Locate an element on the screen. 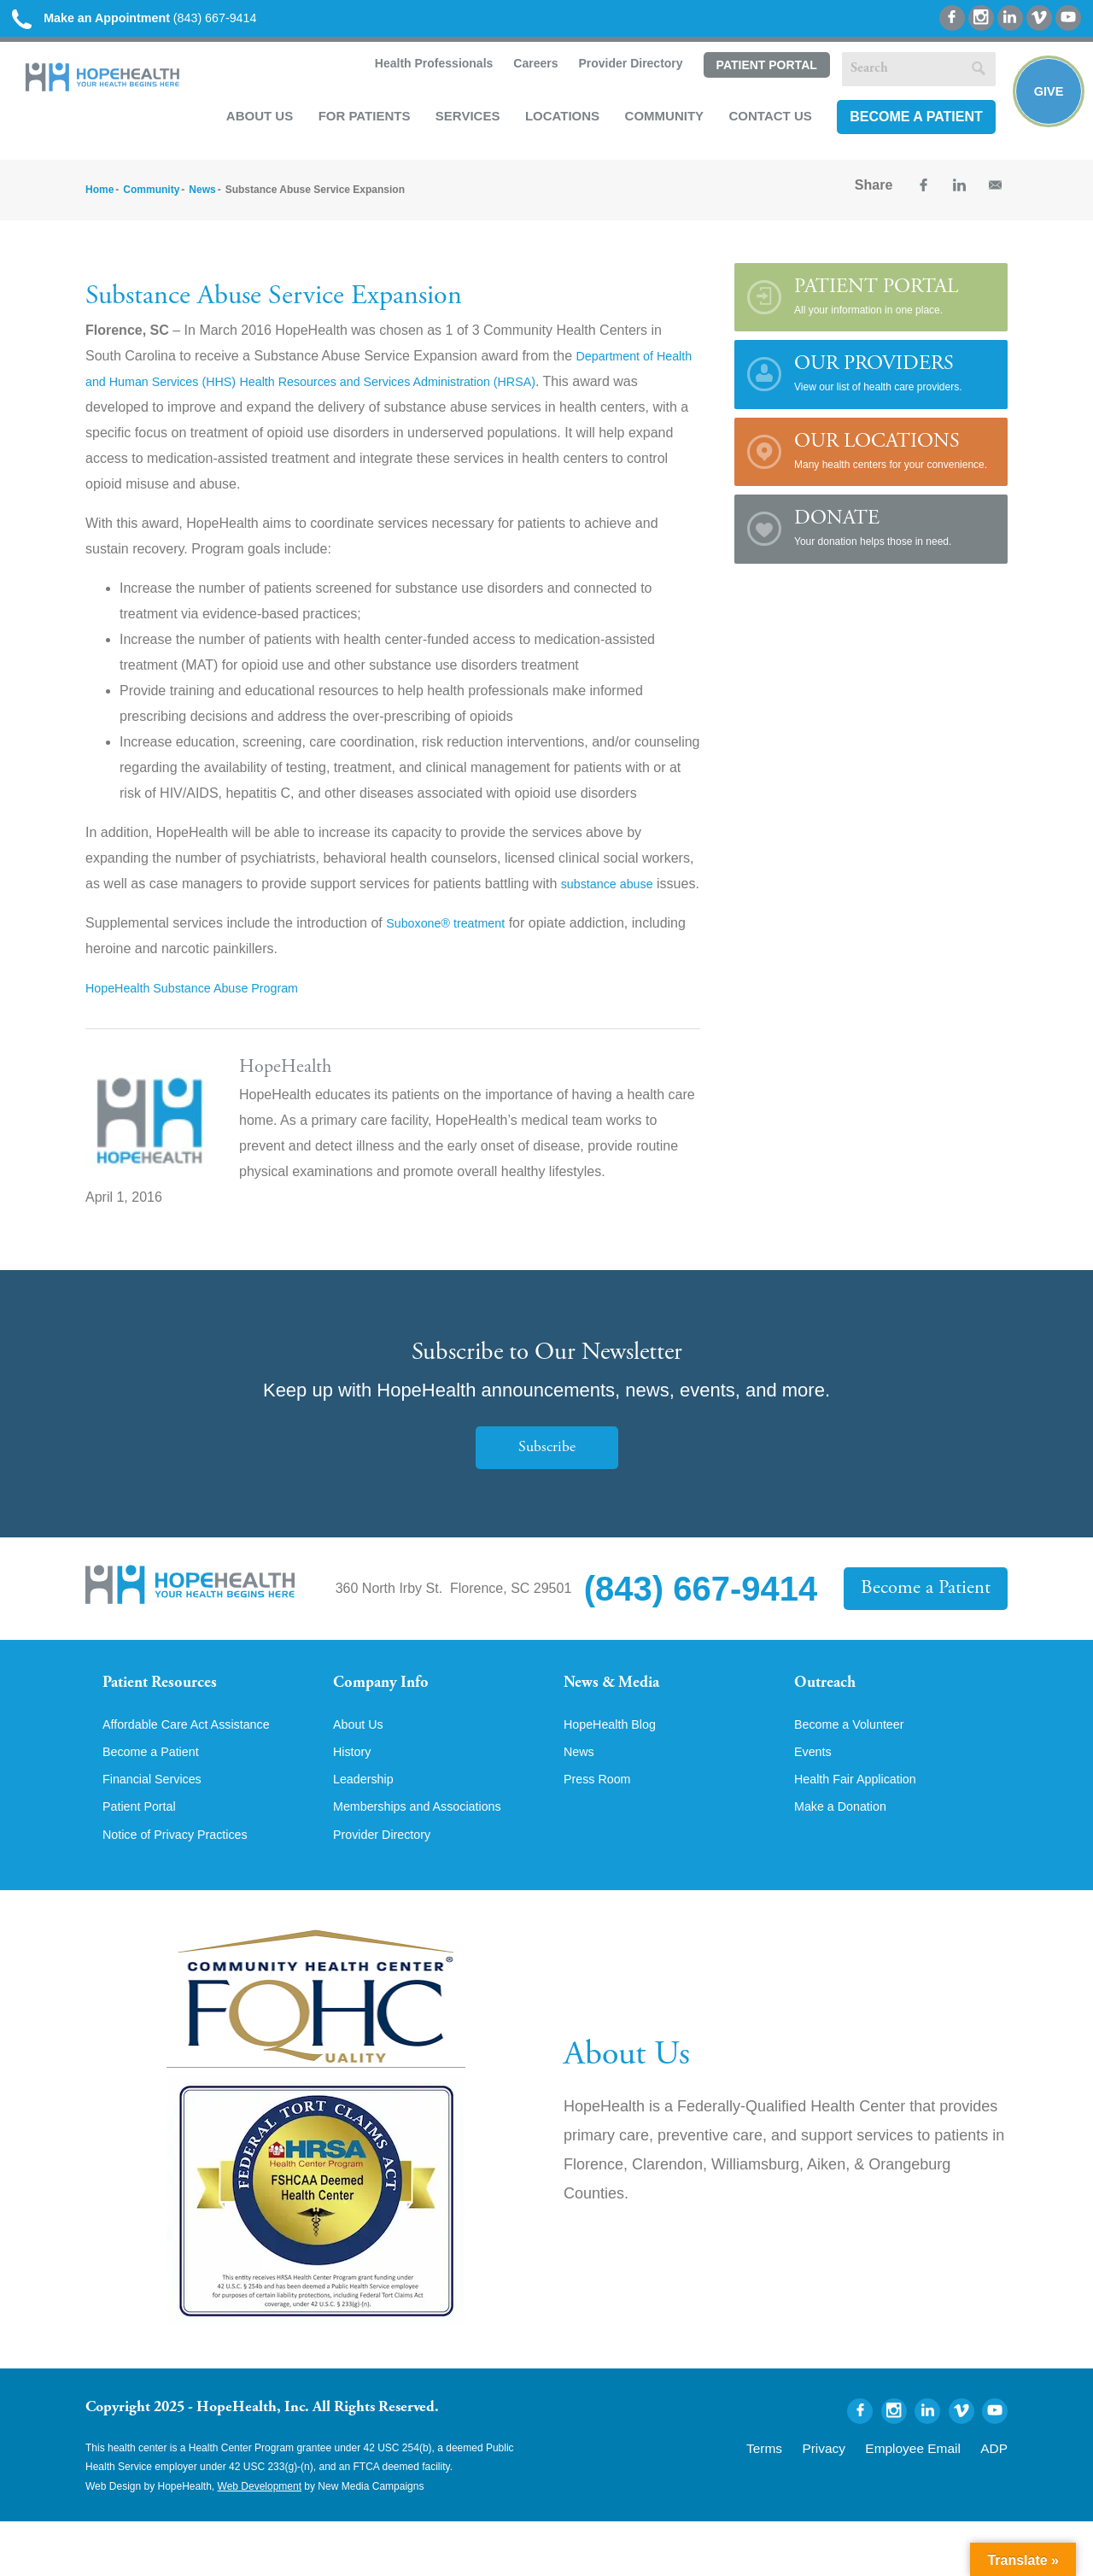 This screenshot has width=1093, height=2576. Health Professionals is located at coordinates (427, 70).